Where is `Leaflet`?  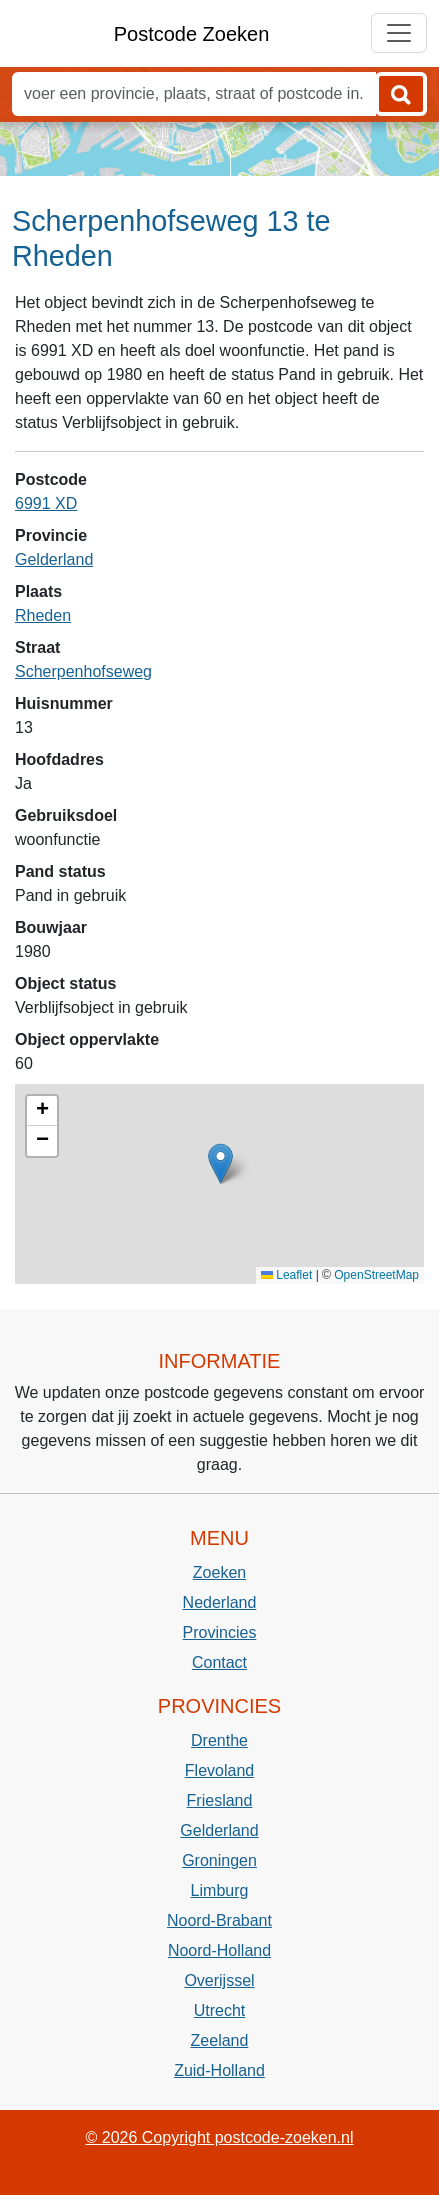 Leaflet is located at coordinates (286, 1275).